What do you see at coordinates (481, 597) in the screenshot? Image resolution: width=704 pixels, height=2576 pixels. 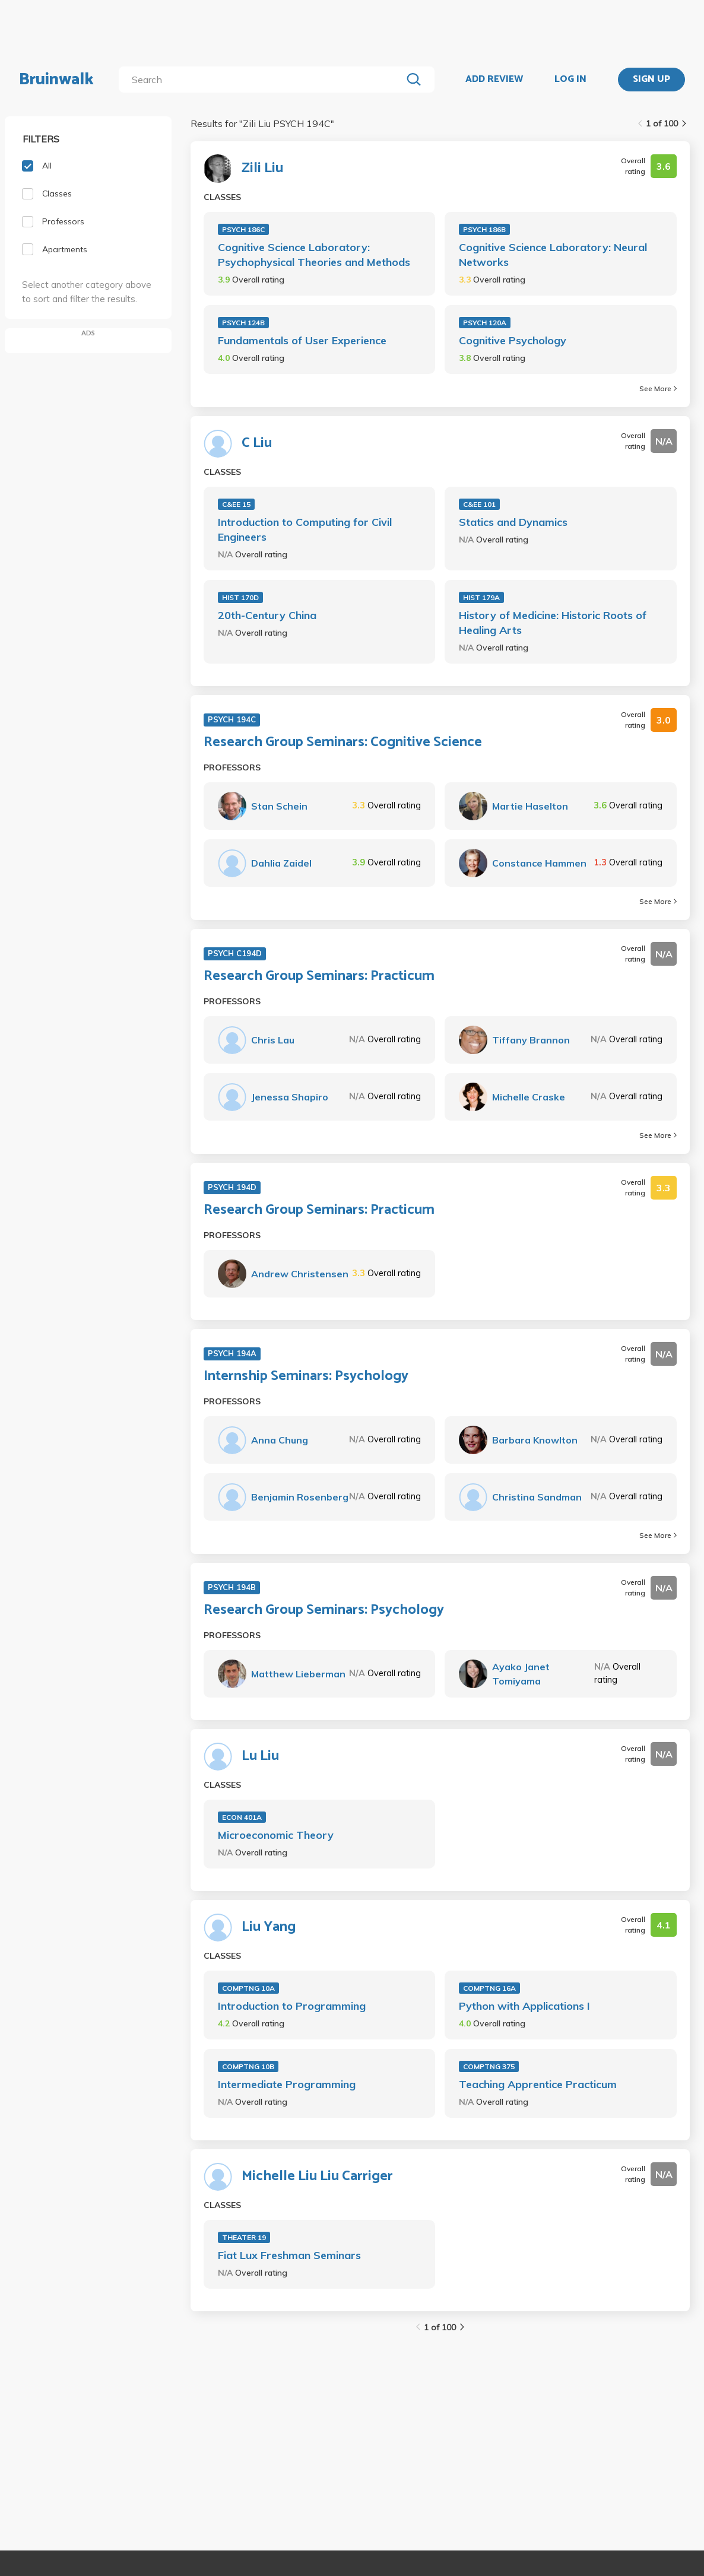 I see `HIST 179A` at bounding box center [481, 597].